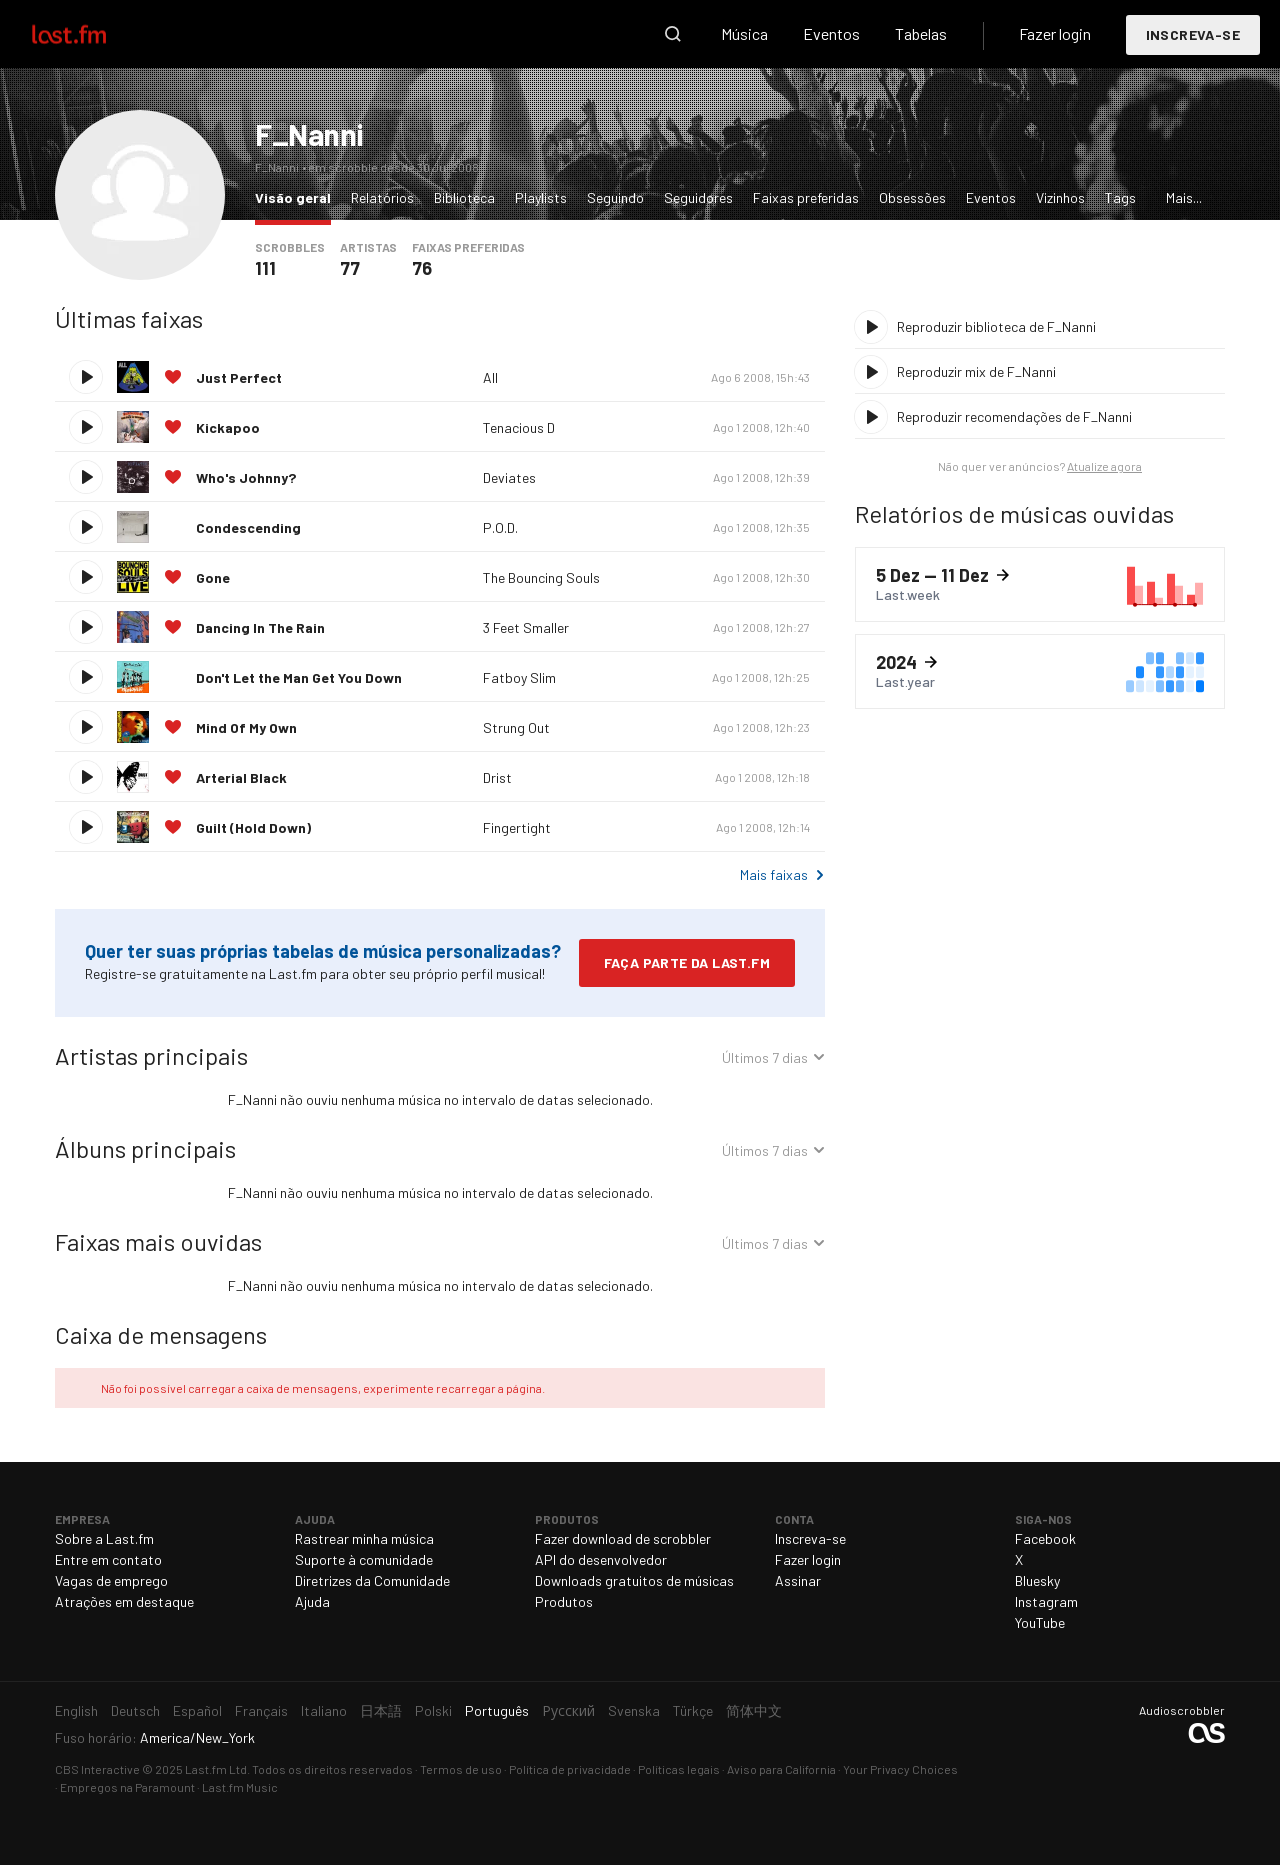 The image size is (1280, 1865). I want to click on Drist, so click(497, 777).